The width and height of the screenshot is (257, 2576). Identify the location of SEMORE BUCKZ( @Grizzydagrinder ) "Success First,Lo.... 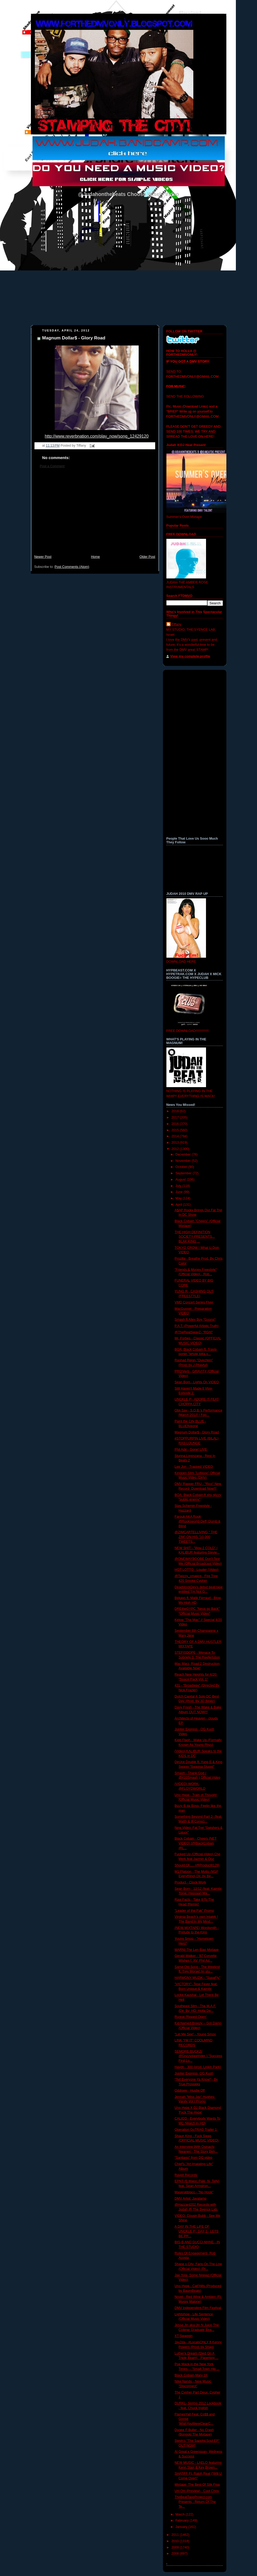
(198, 2056).